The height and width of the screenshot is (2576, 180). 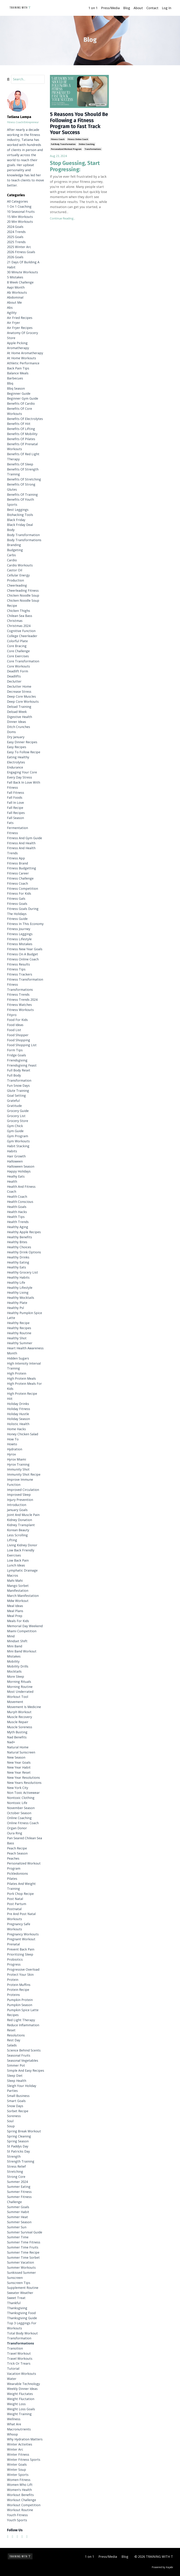 I want to click on murph workout, so click(x=19, y=1712).